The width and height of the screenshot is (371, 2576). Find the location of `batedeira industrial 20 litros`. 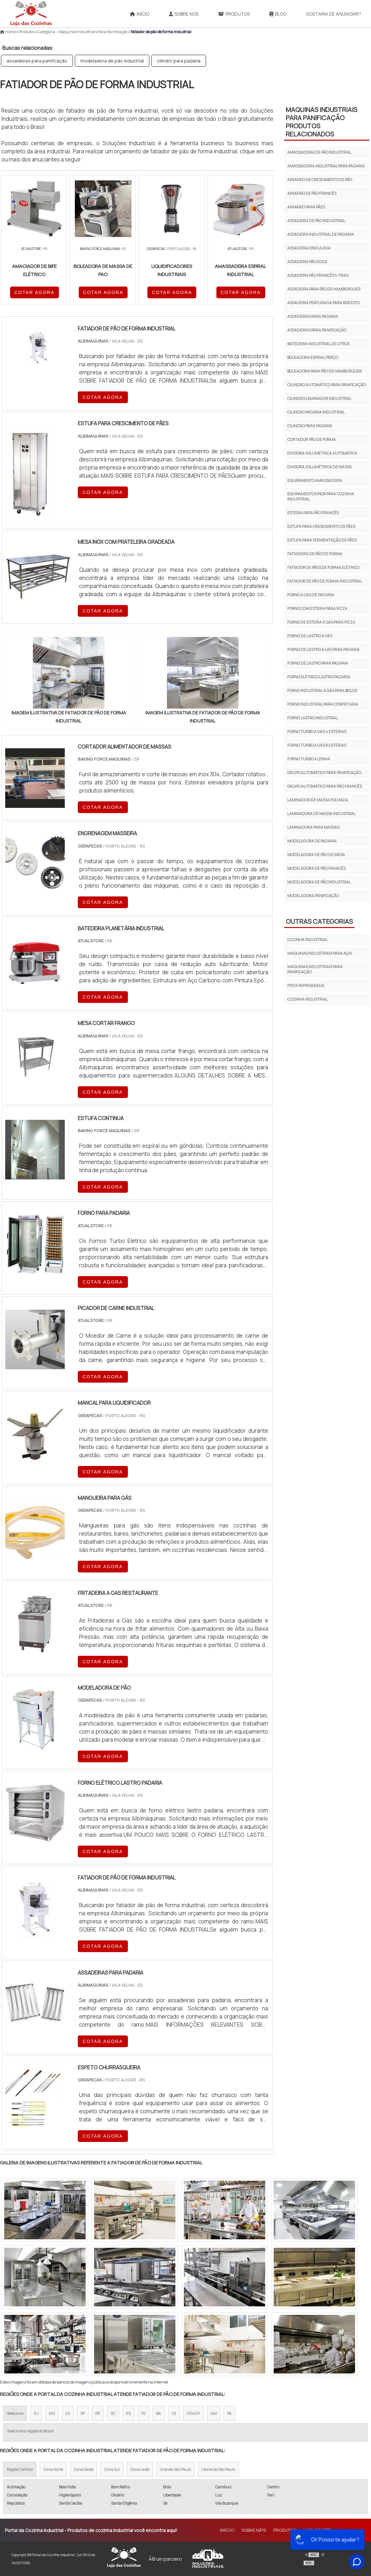

batedeira industrial 20 litros is located at coordinates (318, 343).